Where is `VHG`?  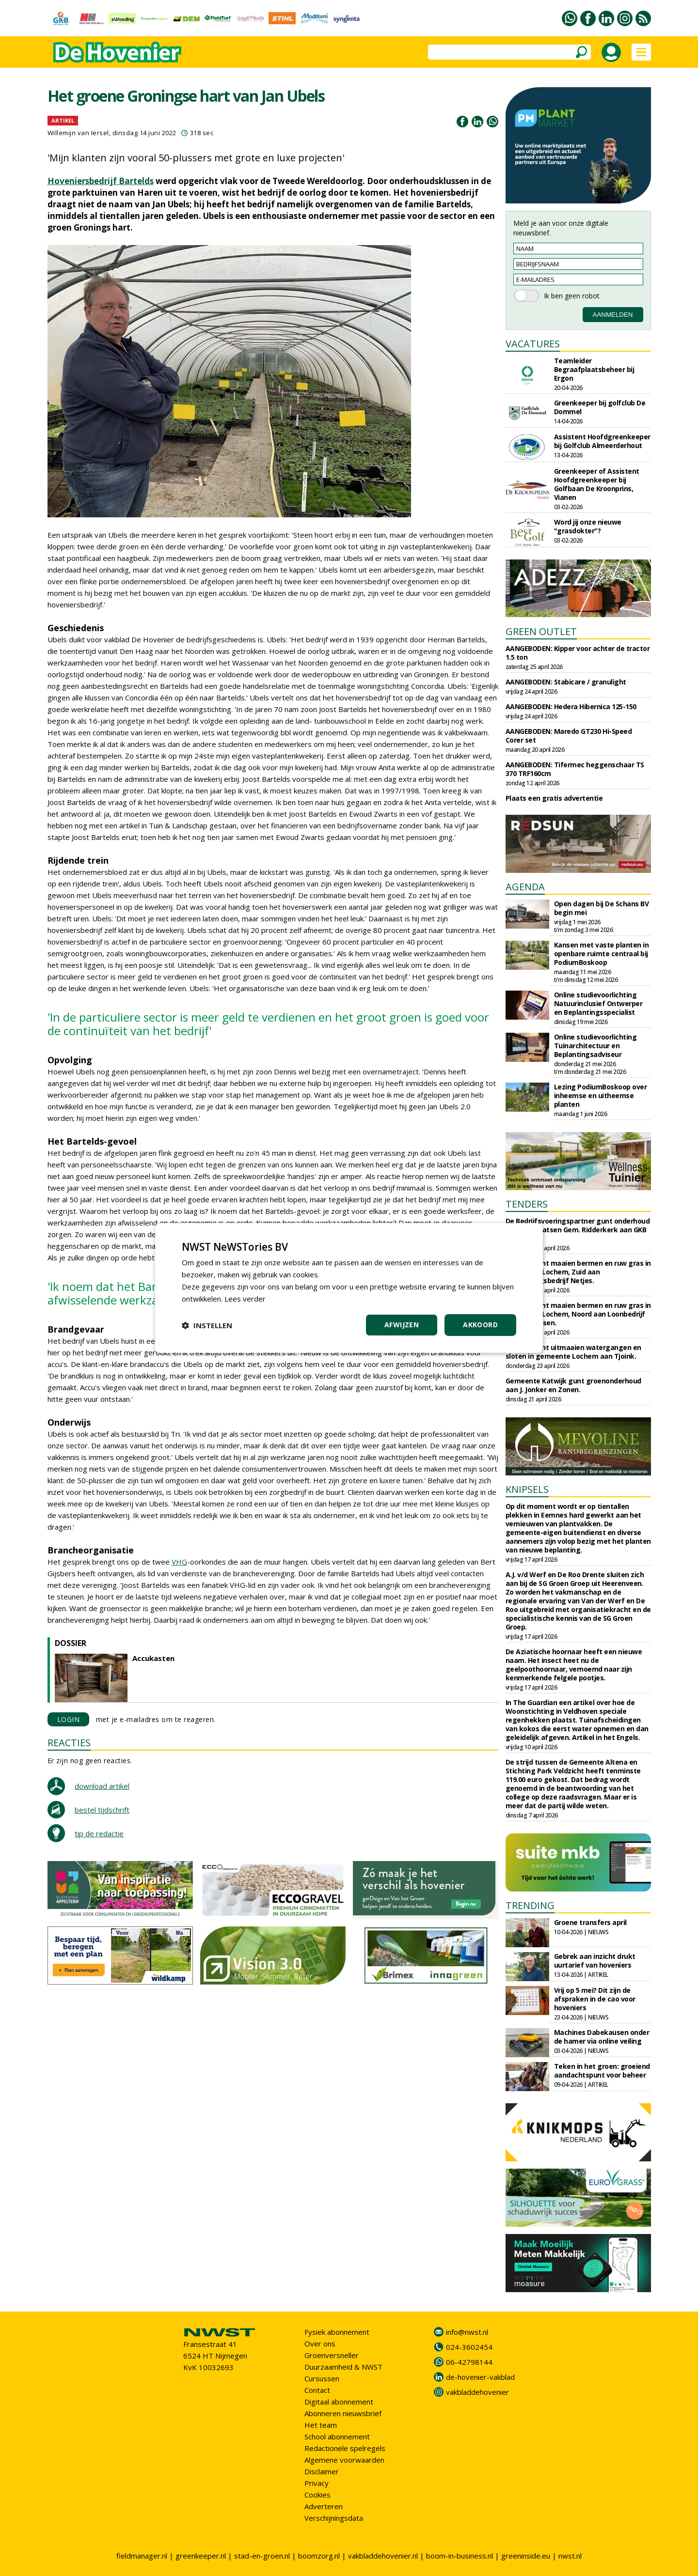 VHG is located at coordinates (179, 1562).